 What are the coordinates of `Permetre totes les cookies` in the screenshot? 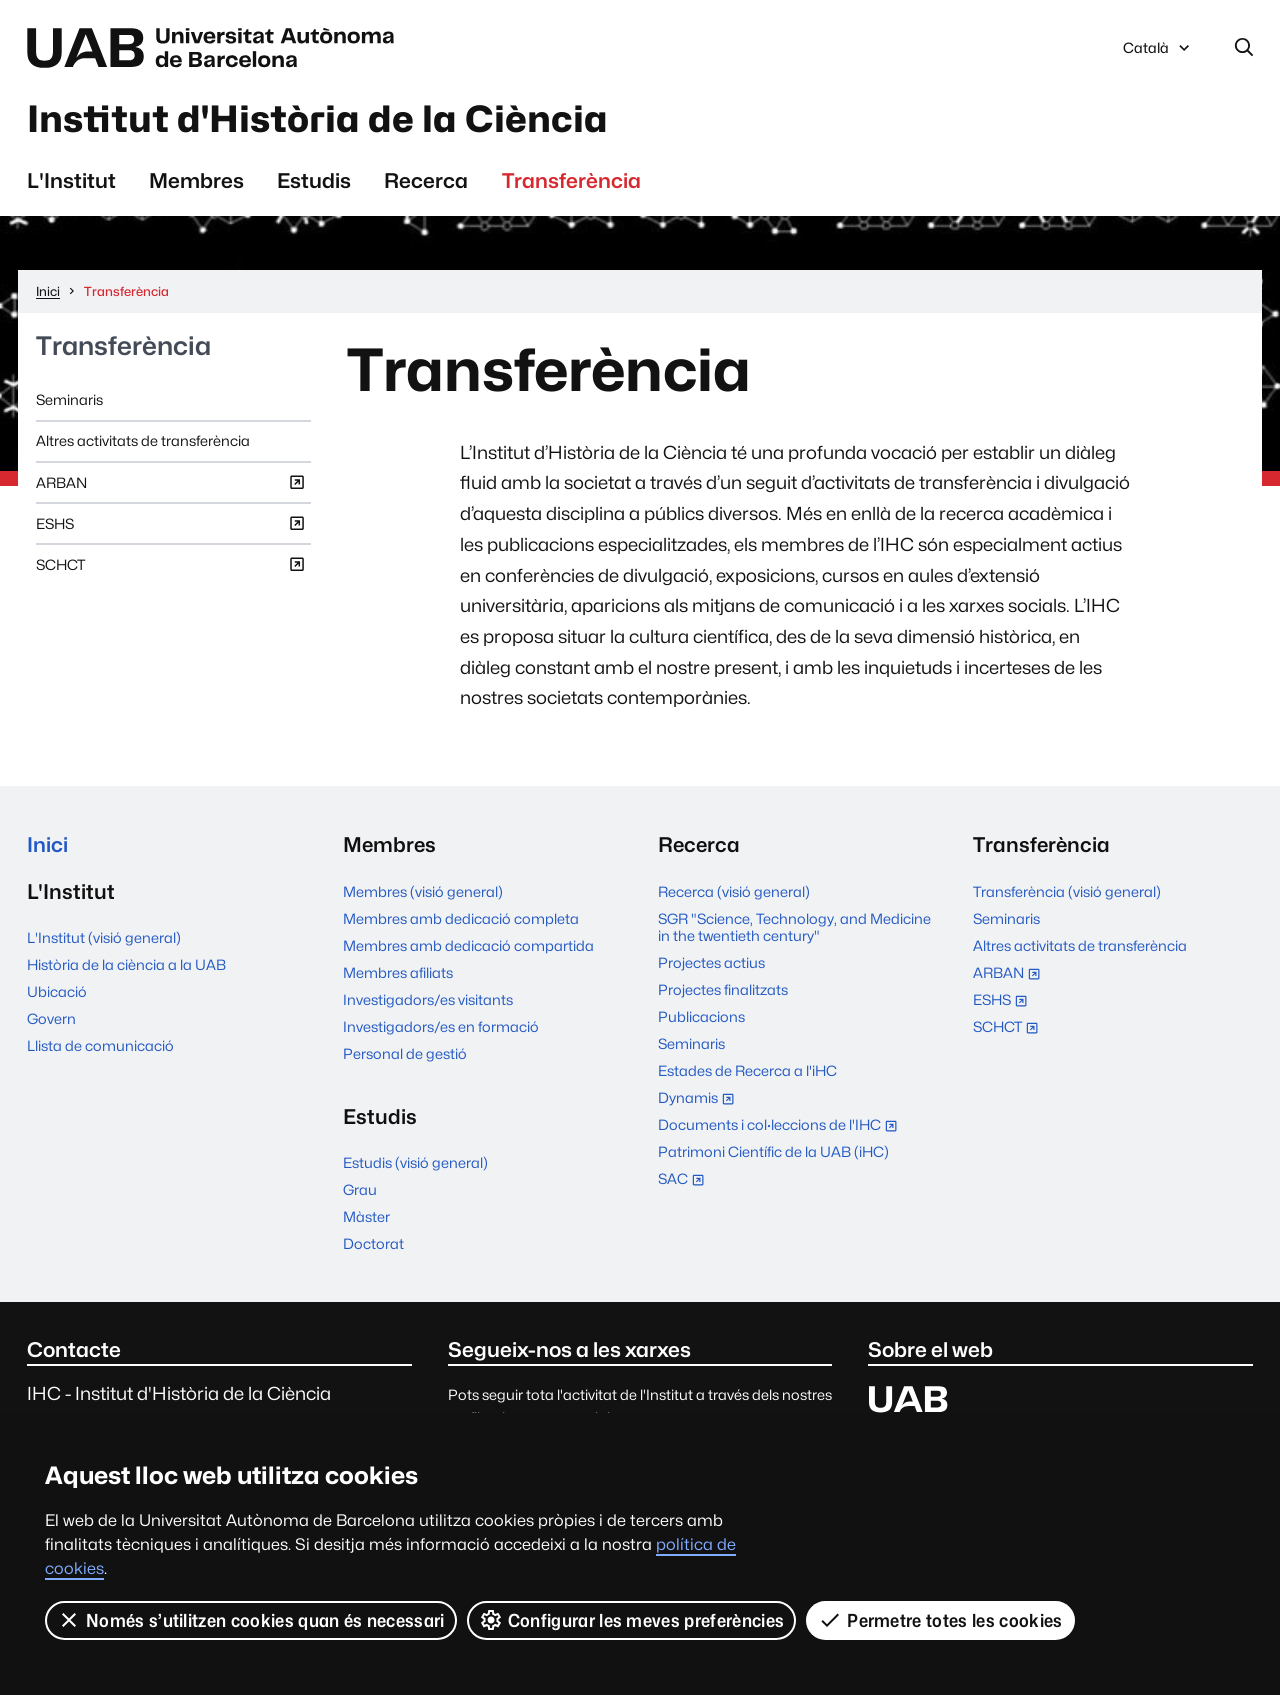 It's located at (940, 1620).